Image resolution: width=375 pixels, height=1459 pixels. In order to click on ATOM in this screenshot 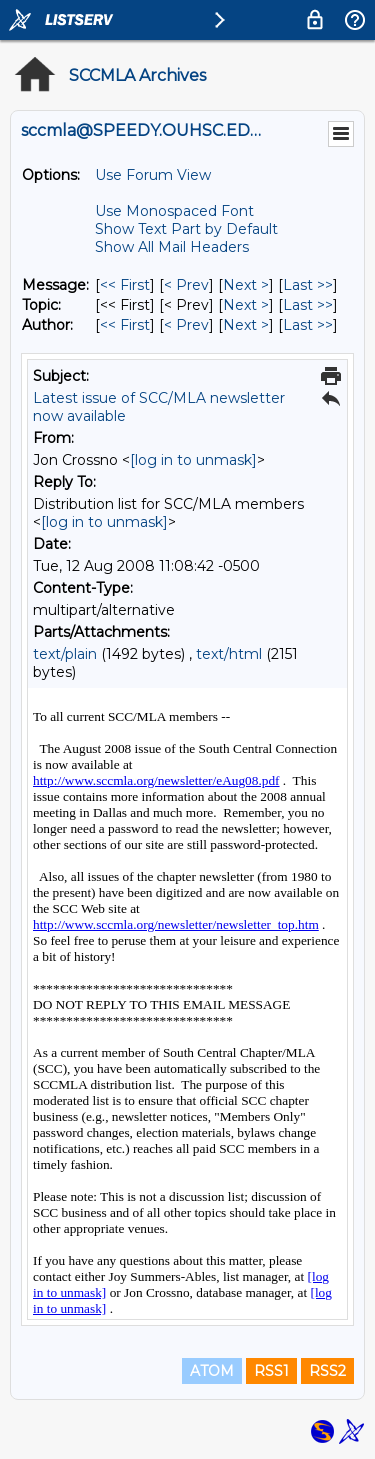, I will do `click(212, 1371)`.